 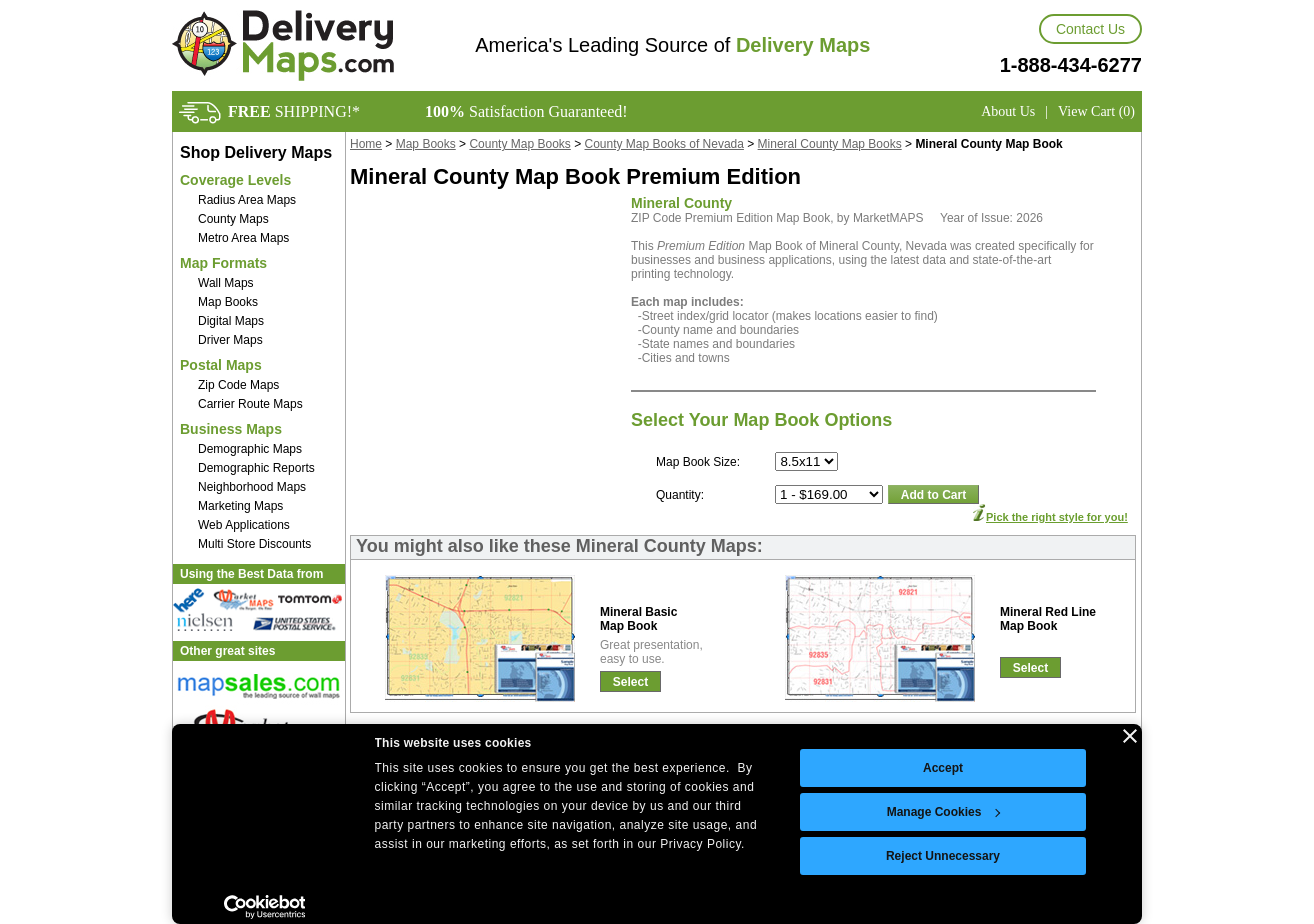 What do you see at coordinates (1130, 736) in the screenshot?
I see `[Close banner]` at bounding box center [1130, 736].